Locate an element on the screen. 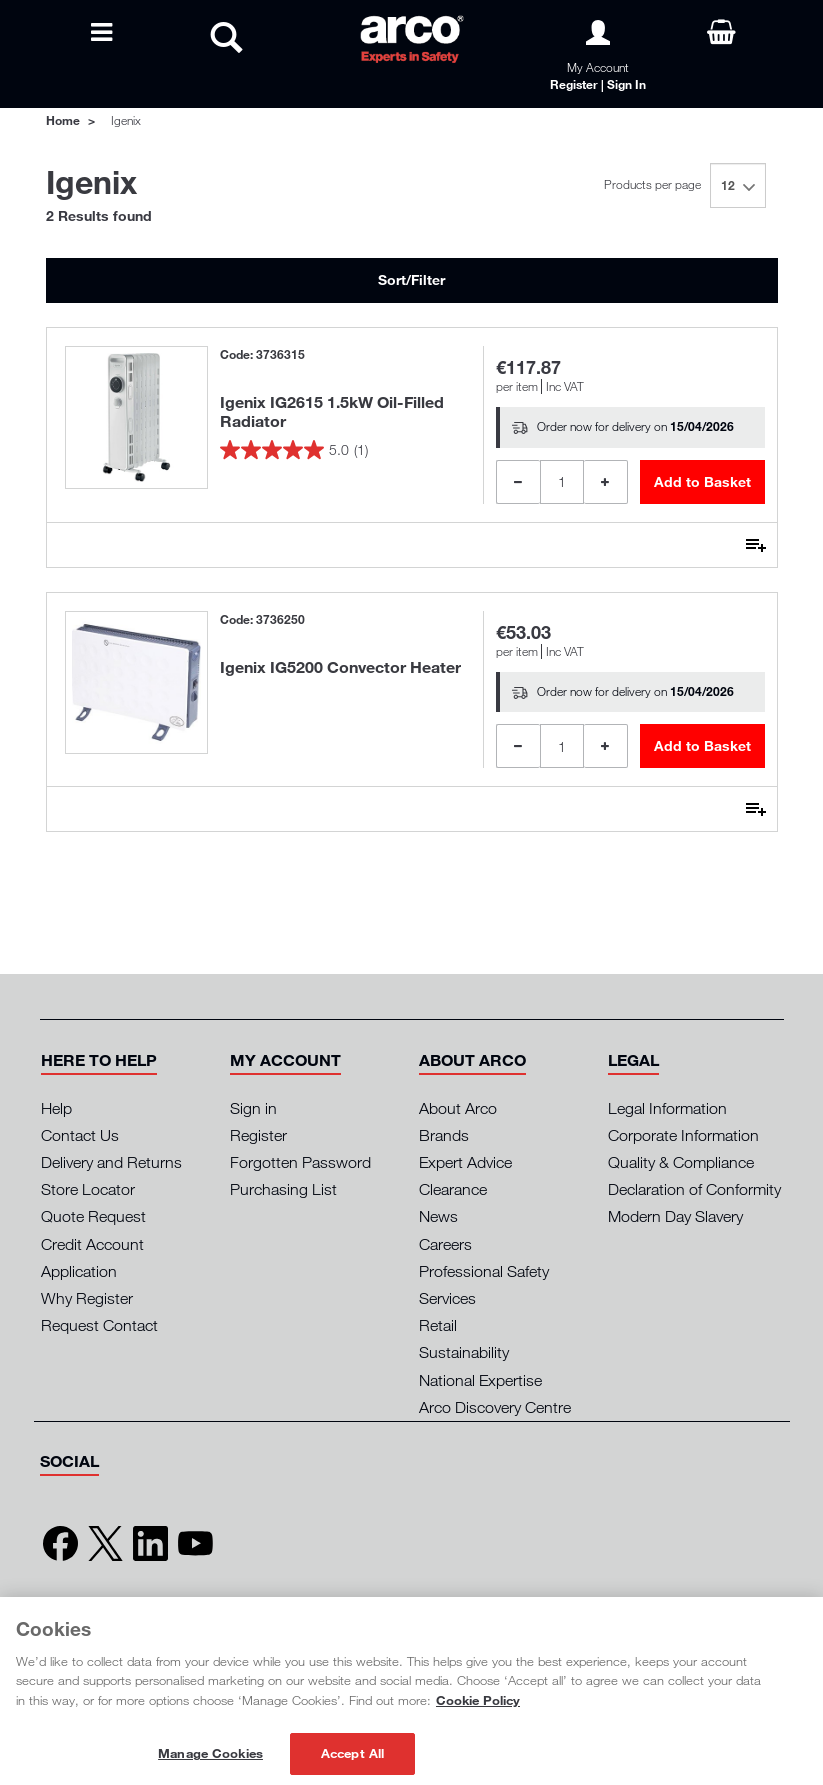 The height and width of the screenshot is (1785, 823). Arco Discovery Centre is located at coordinates (495, 1407).